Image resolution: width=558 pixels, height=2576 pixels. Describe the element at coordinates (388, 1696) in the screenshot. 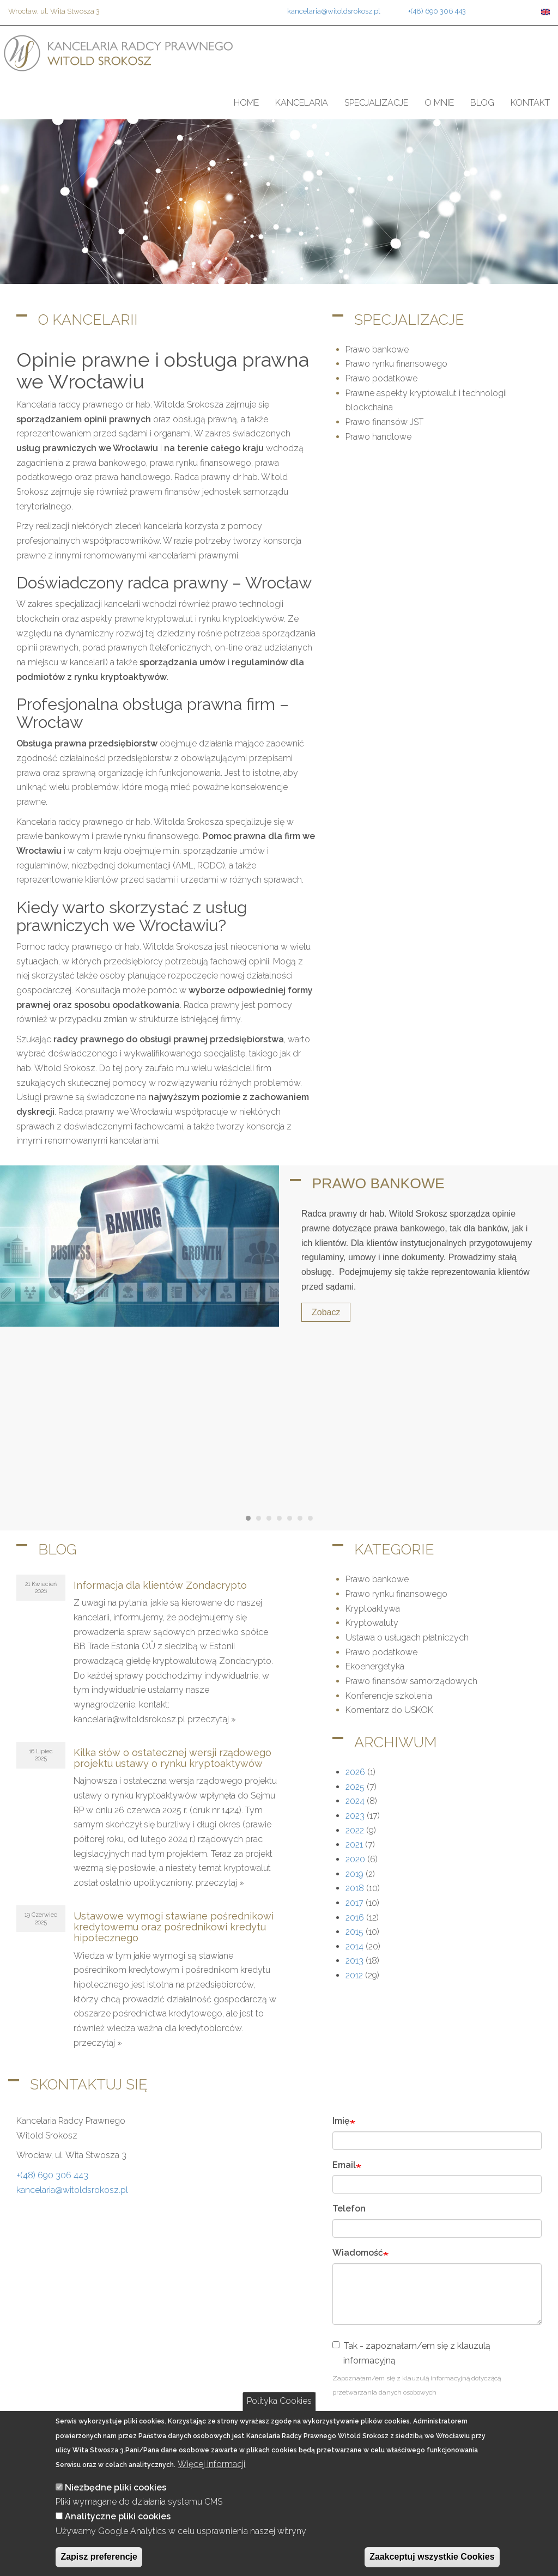

I see `Konferencje szkolenia` at that location.